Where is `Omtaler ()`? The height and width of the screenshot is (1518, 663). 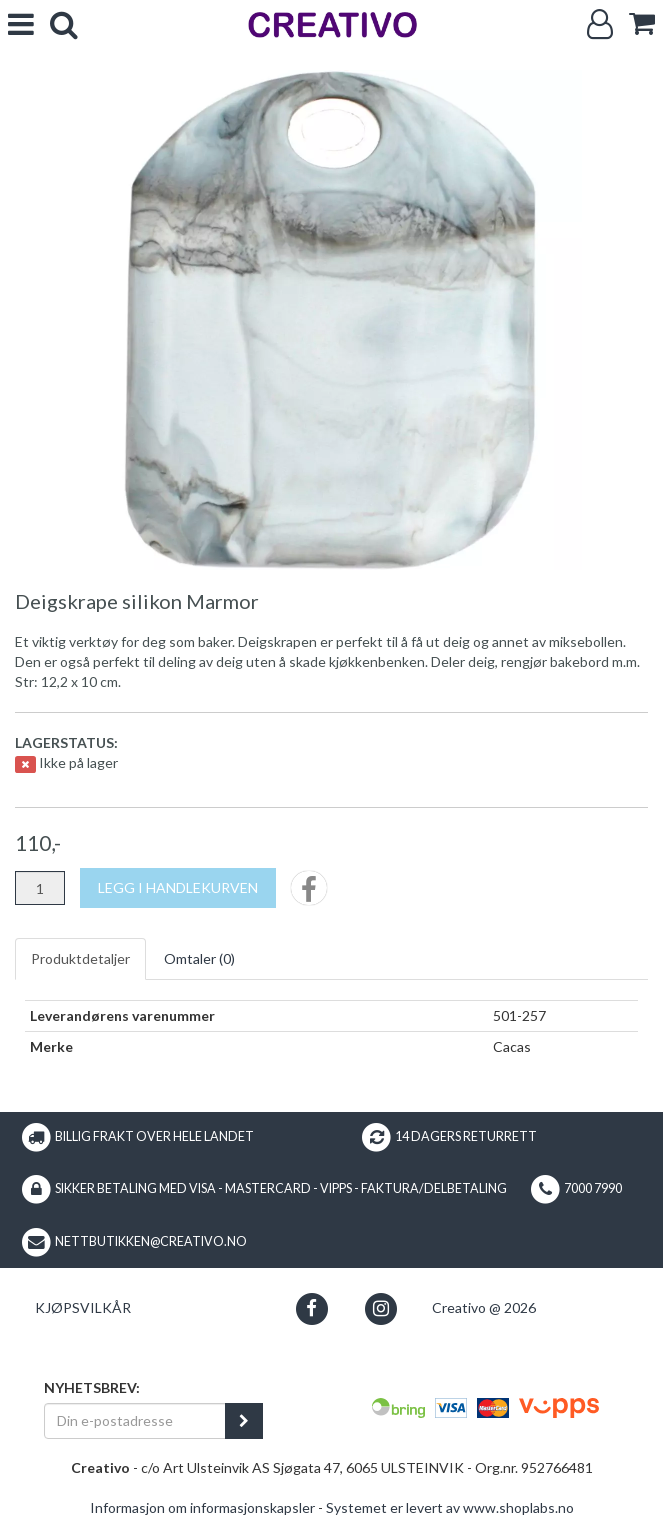
Omtaler () is located at coordinates (199, 958).